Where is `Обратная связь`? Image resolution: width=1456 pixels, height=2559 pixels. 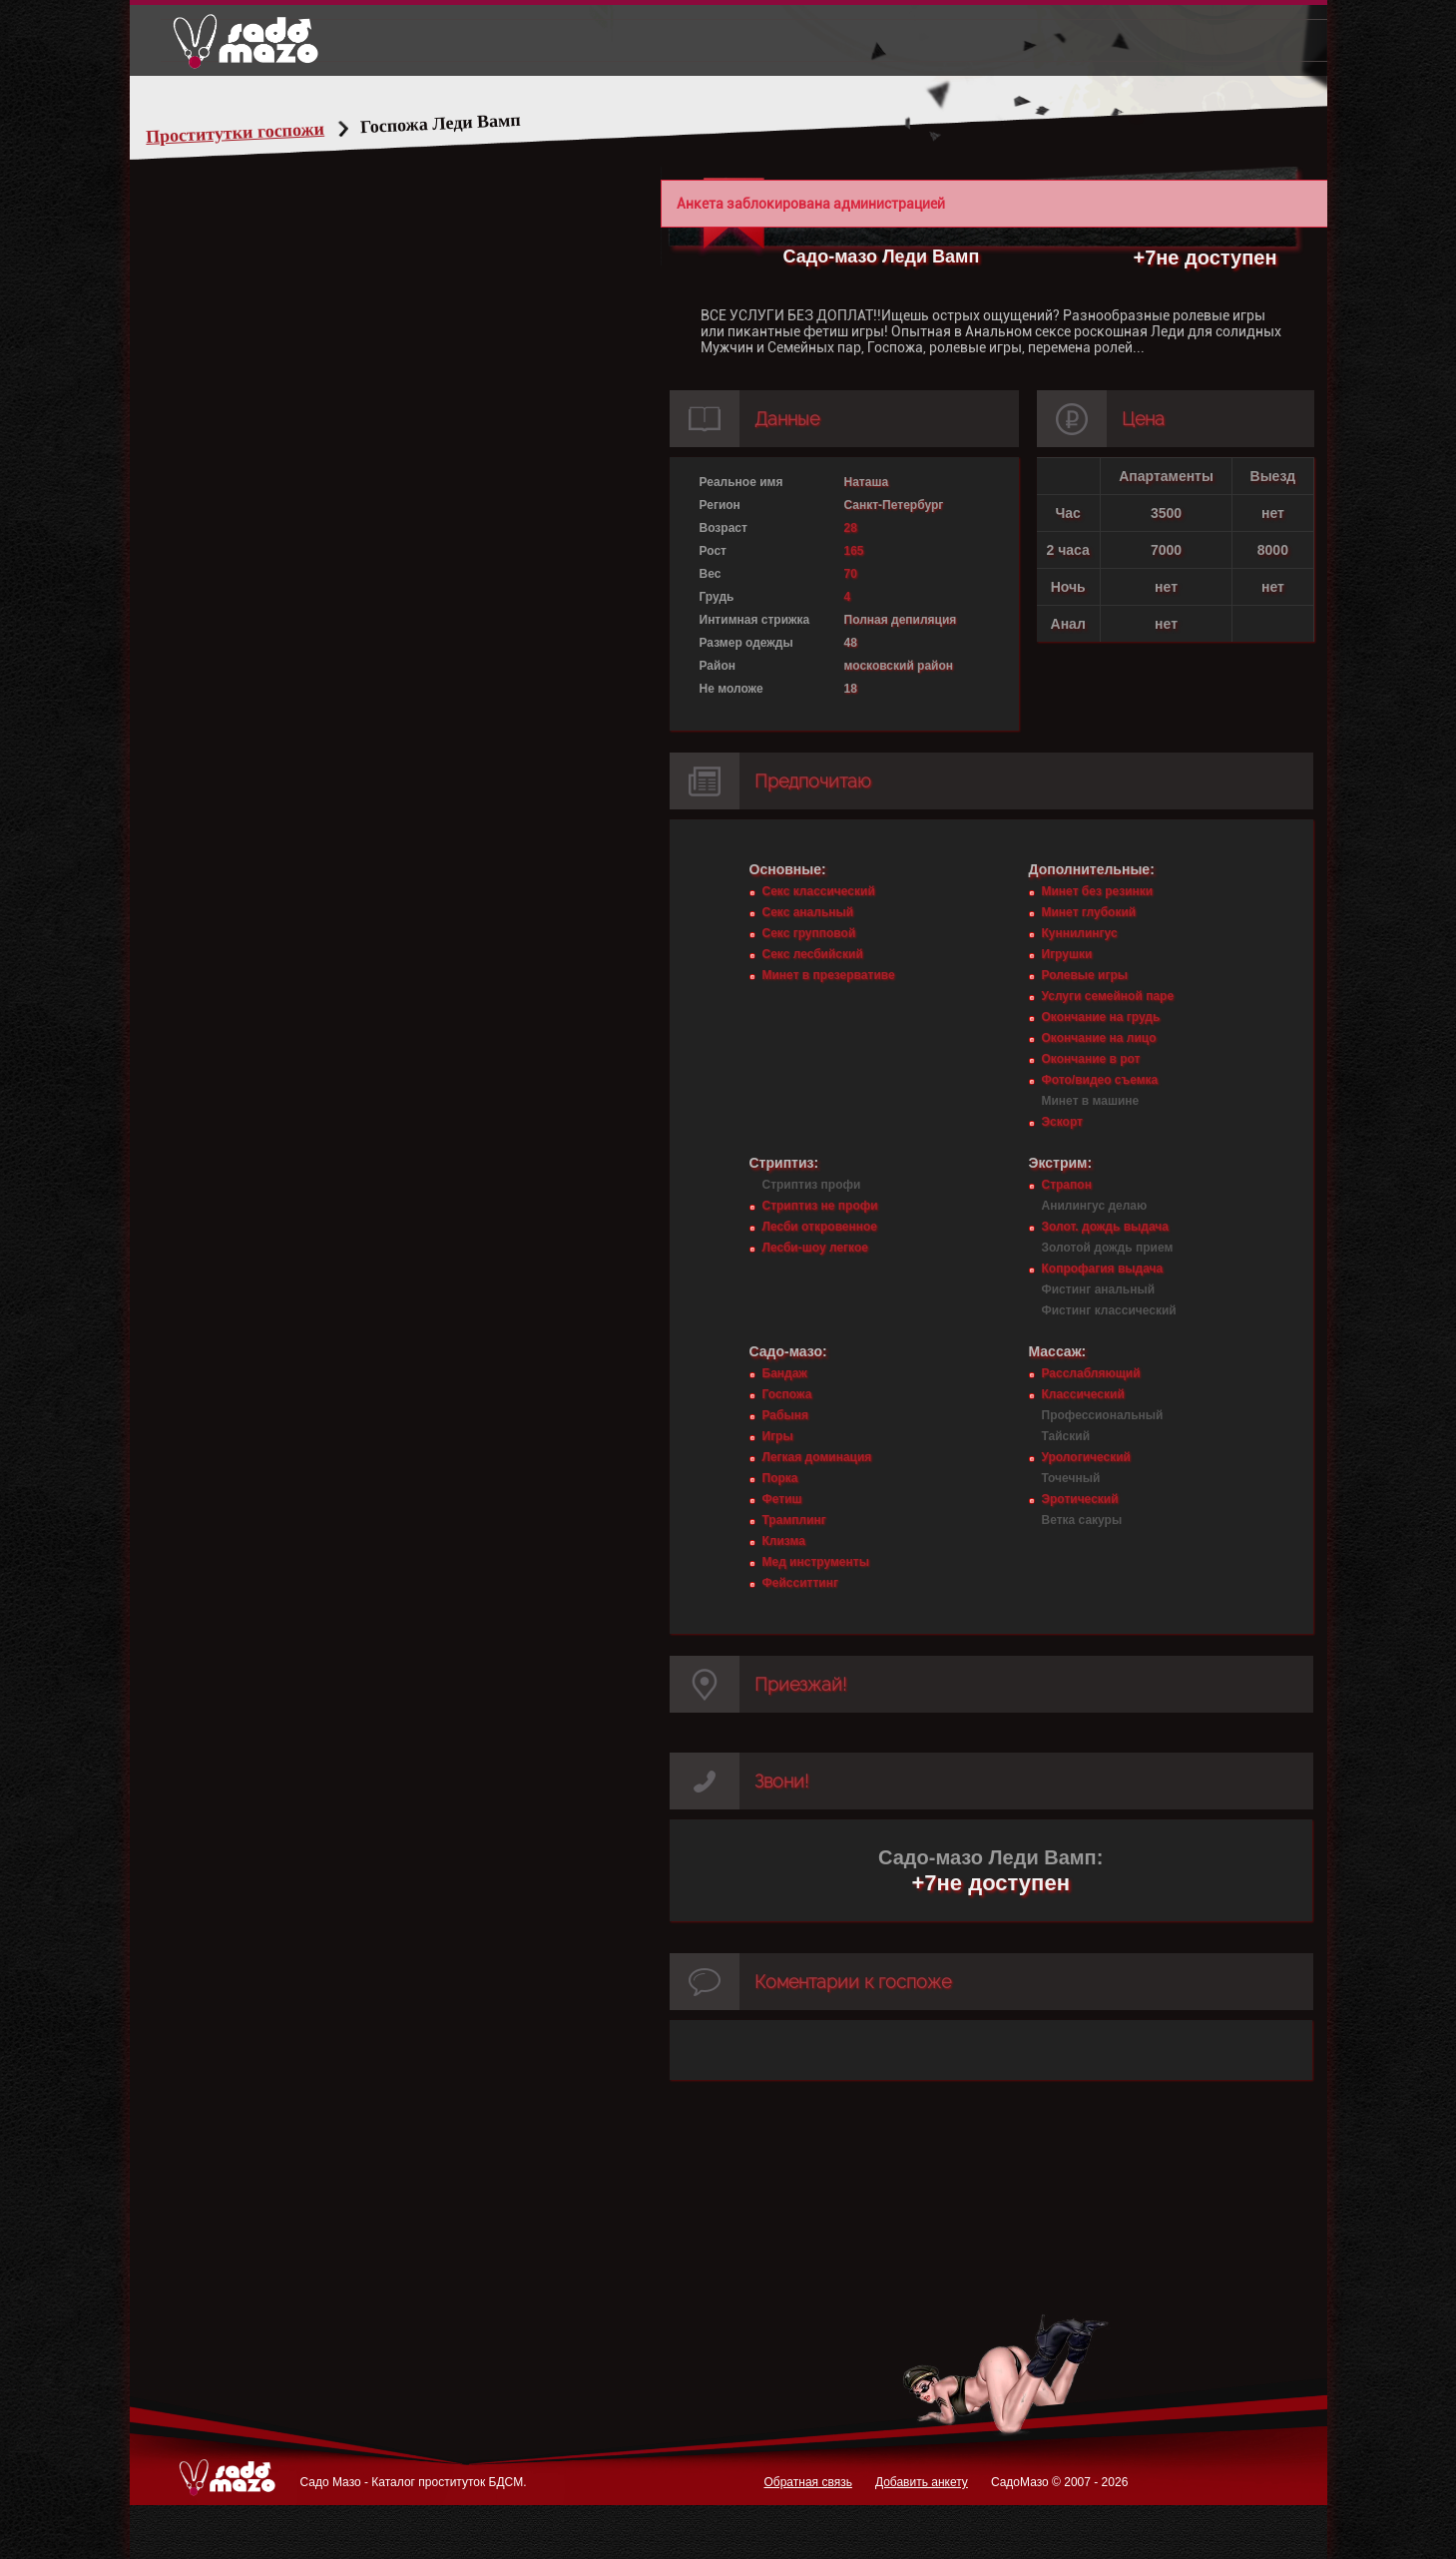 Обратная связь is located at coordinates (807, 2482).